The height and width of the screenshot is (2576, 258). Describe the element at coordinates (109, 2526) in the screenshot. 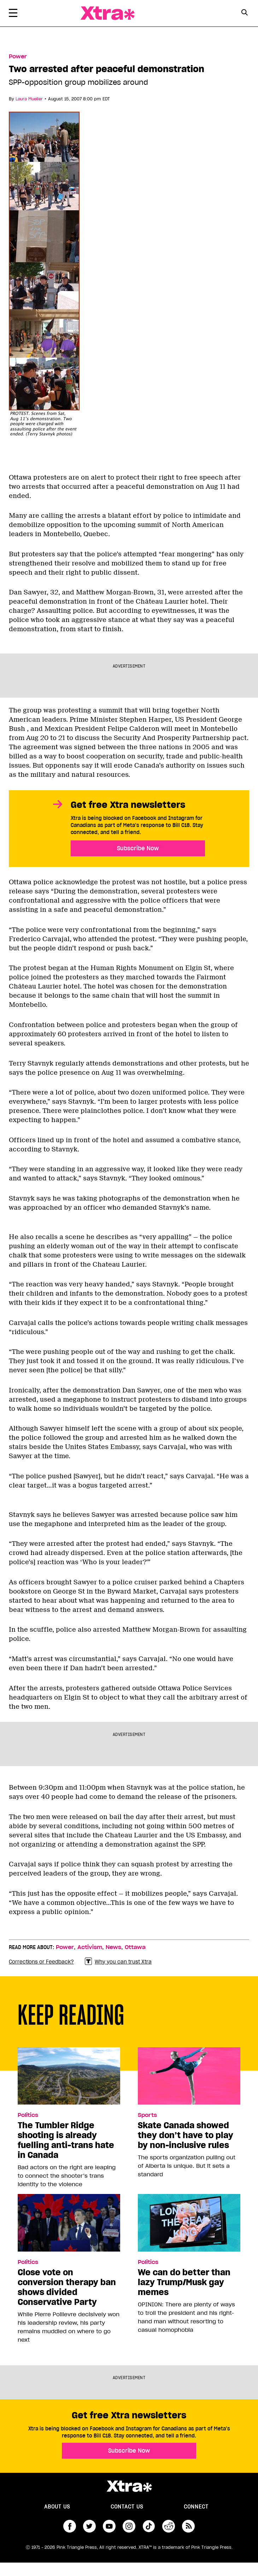

I see `youtube` at that location.